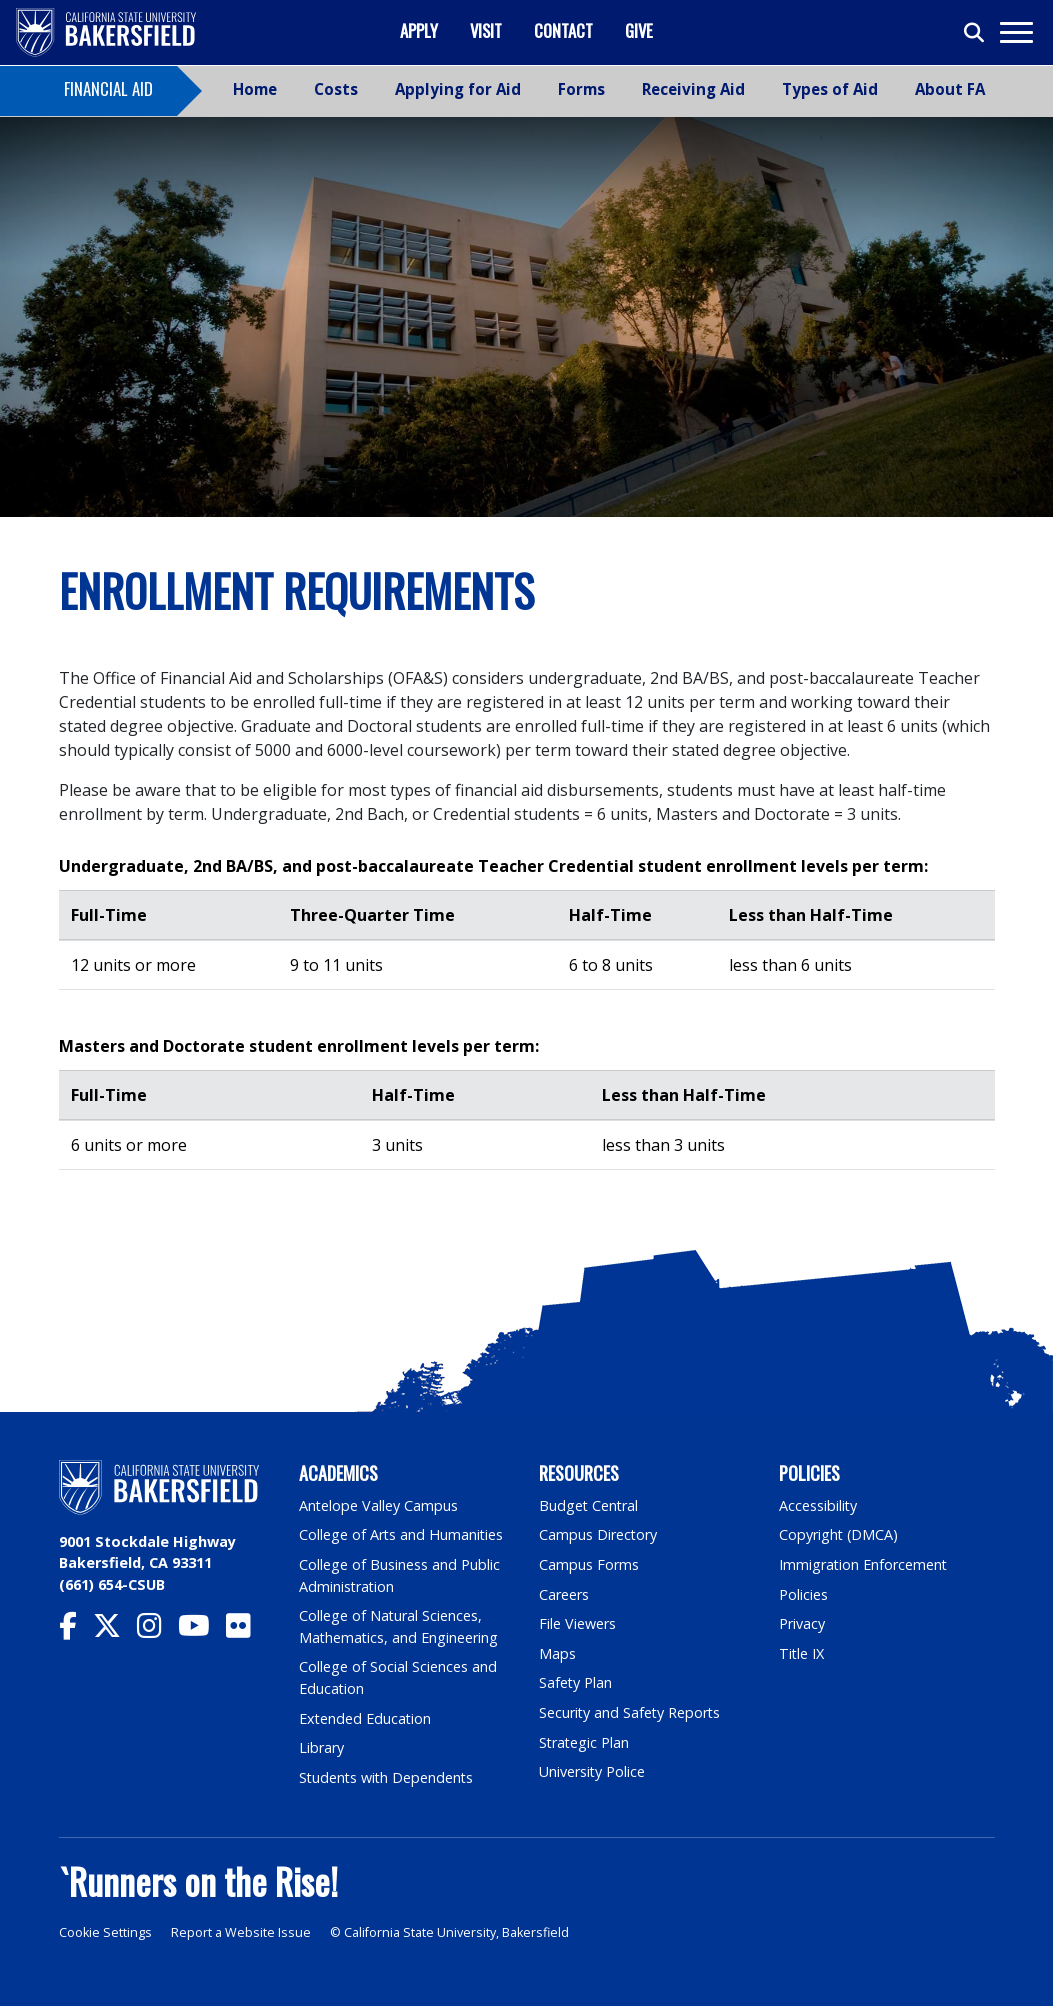  What do you see at coordinates (639, 30) in the screenshot?
I see `Give` at bounding box center [639, 30].